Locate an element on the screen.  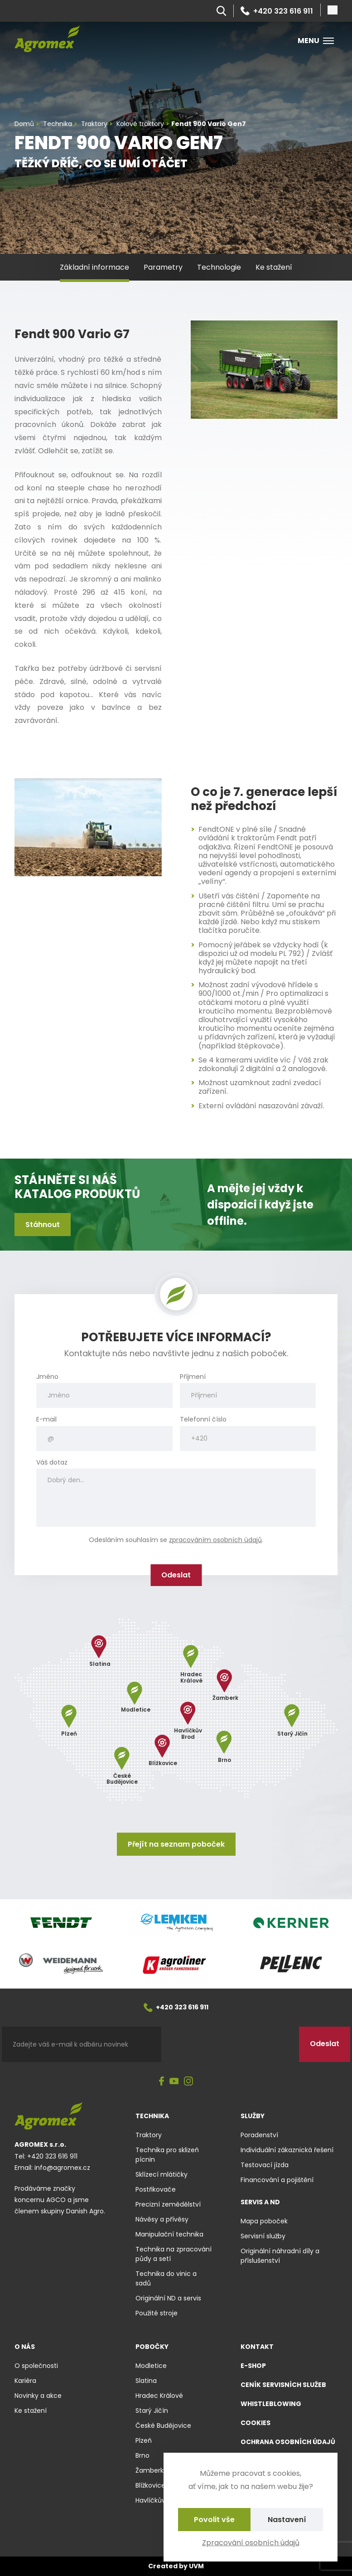
Použité stroje is located at coordinates (156, 2313).